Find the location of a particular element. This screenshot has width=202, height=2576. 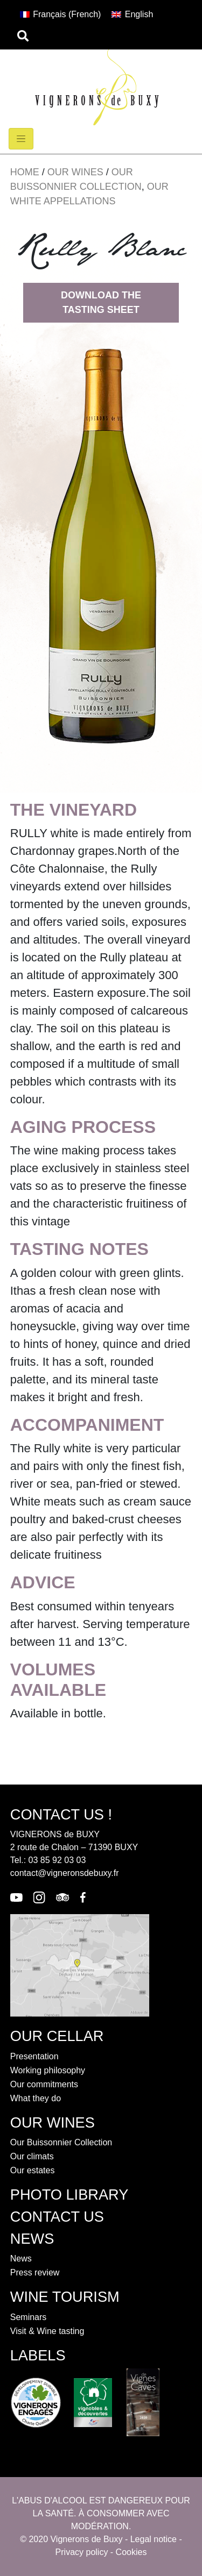

Our climats is located at coordinates (32, 2156).